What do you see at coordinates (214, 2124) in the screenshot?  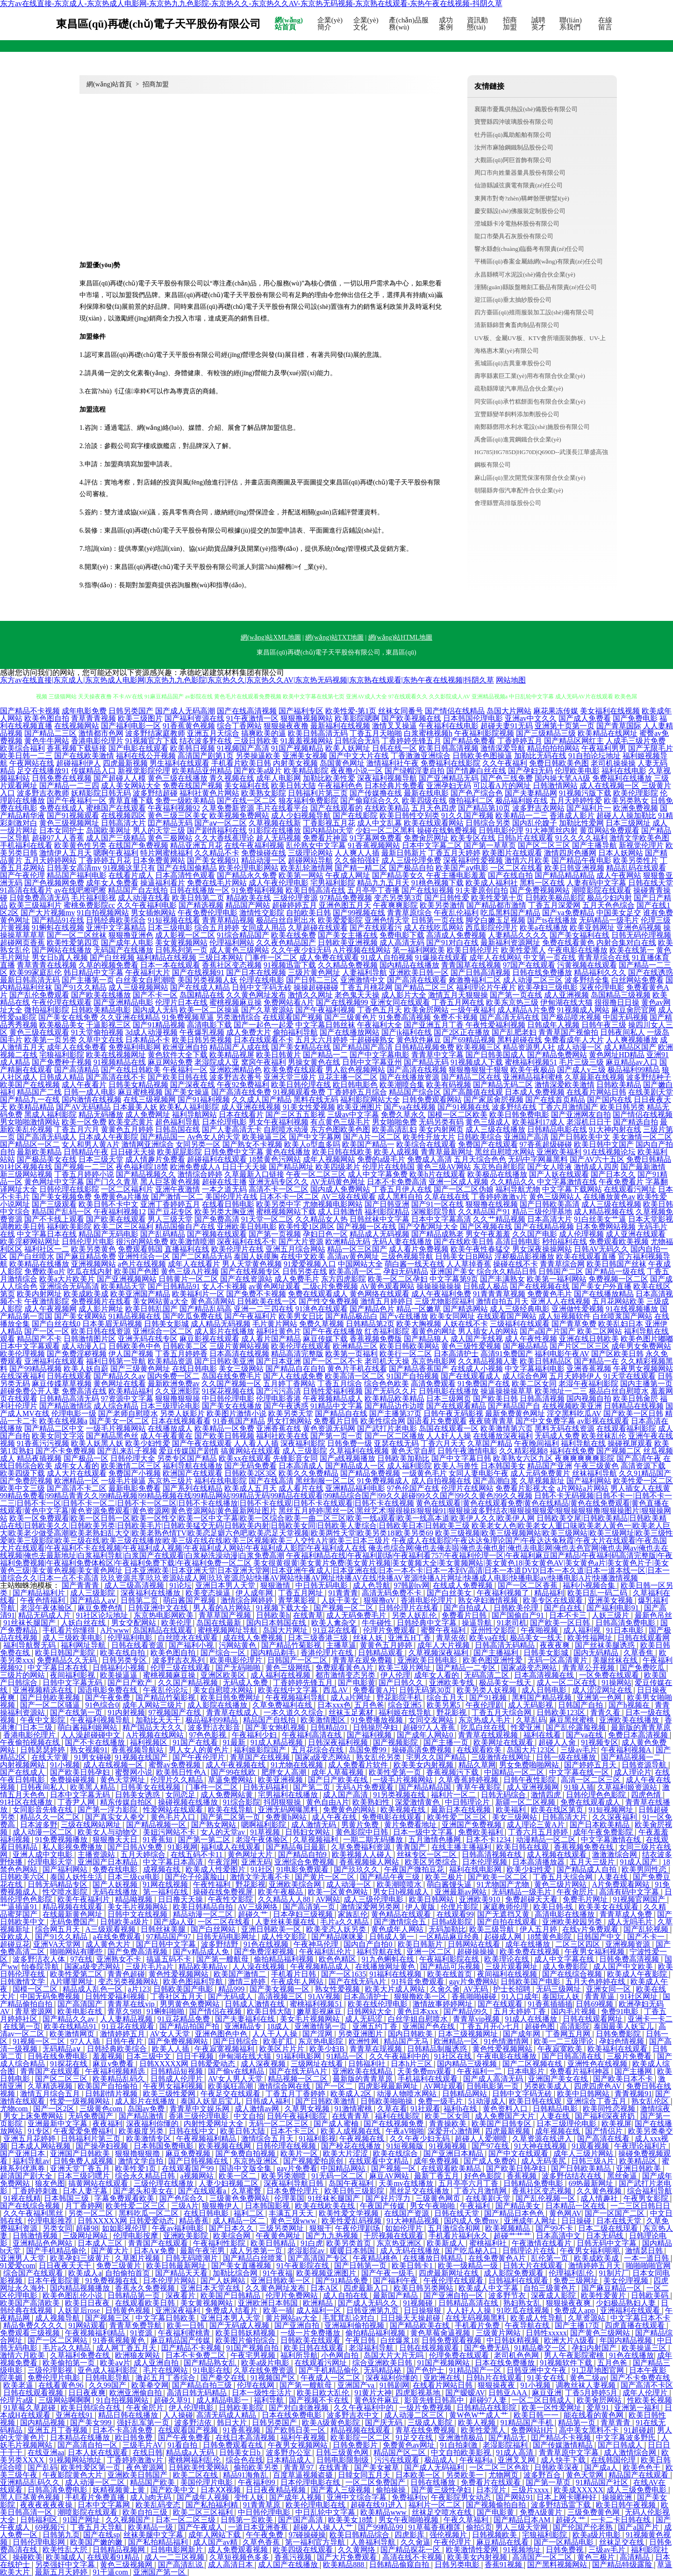 I see `内射性爱网址大全` at bounding box center [214, 2124].